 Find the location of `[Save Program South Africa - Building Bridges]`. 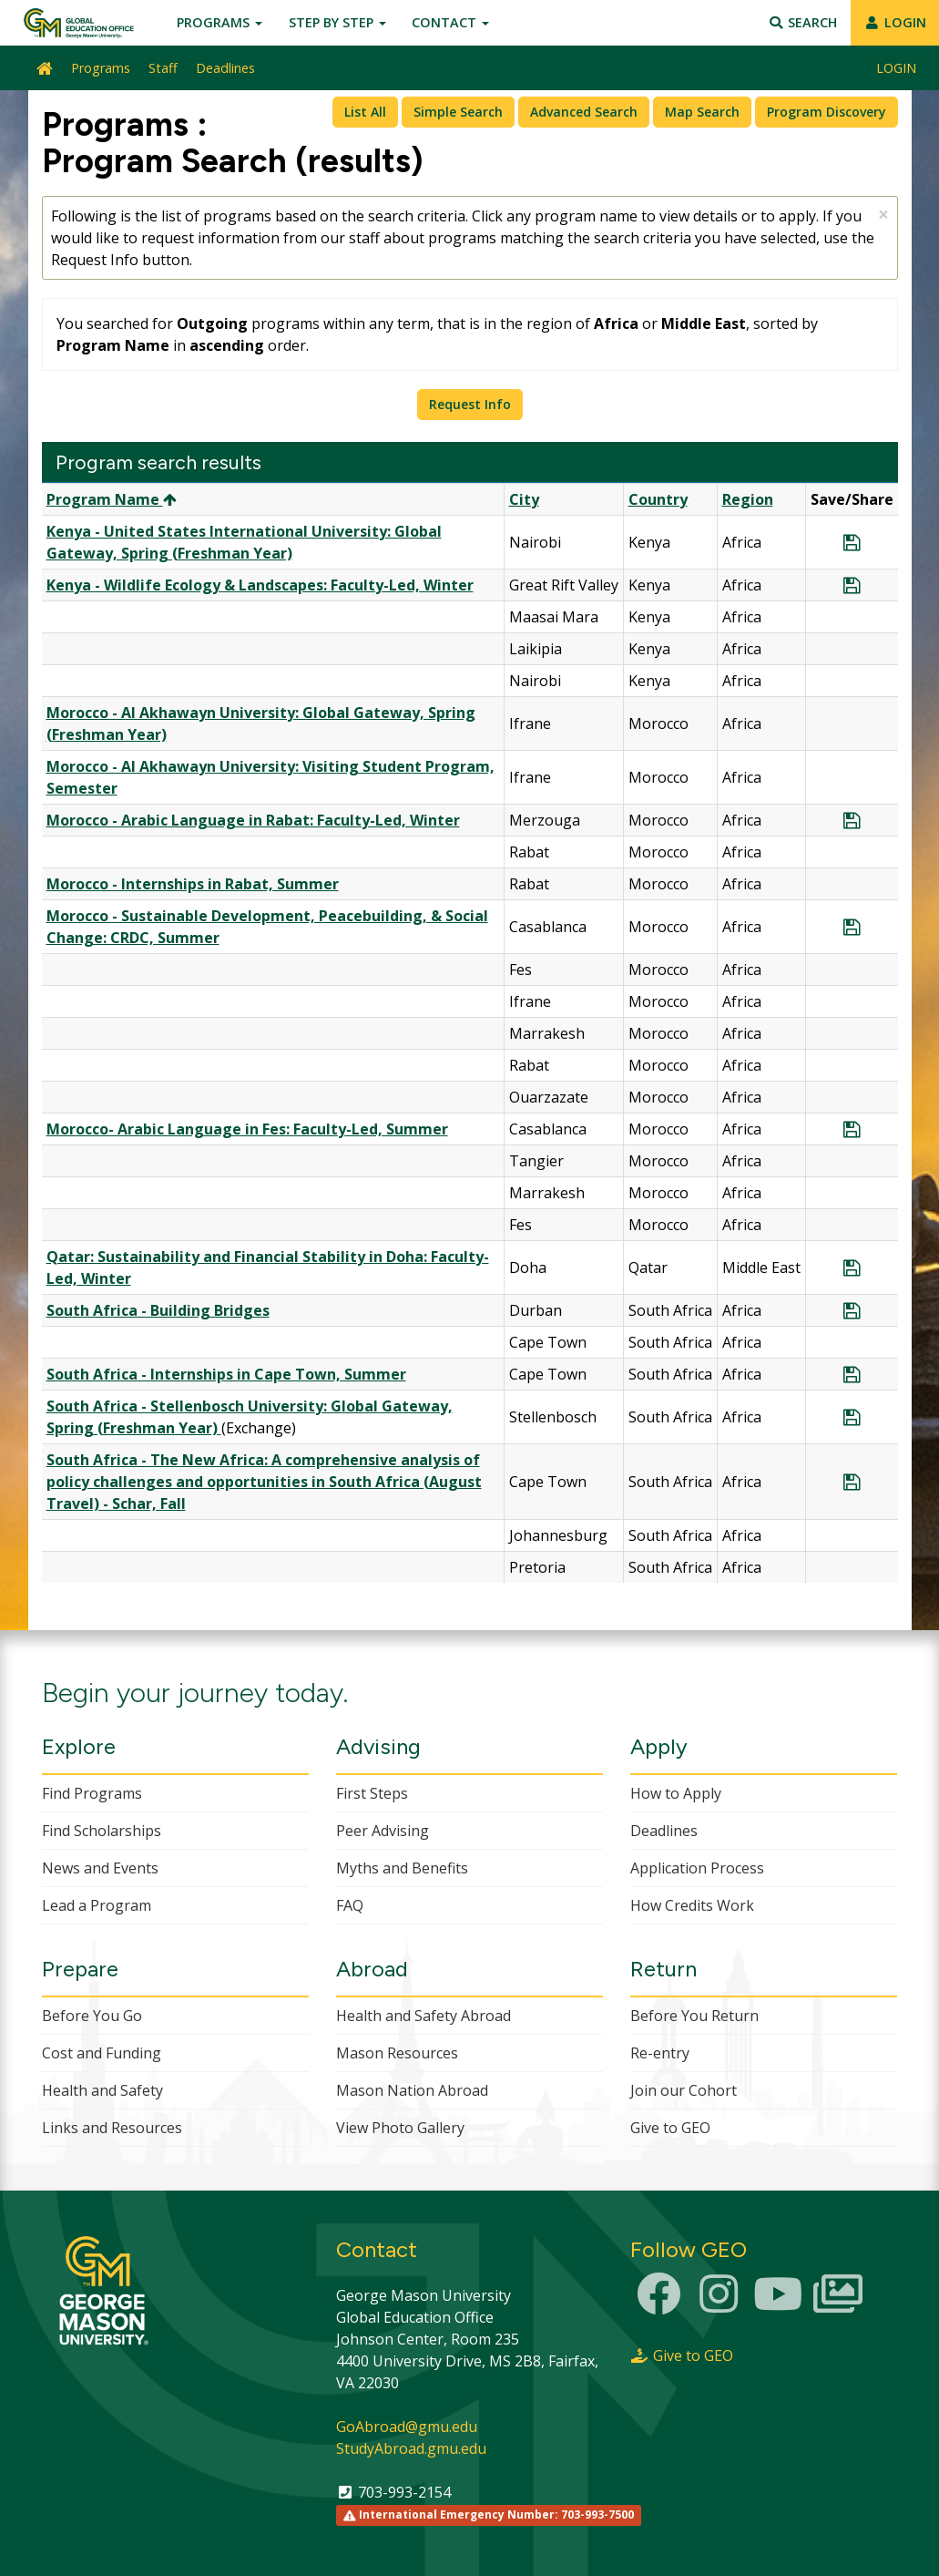

[Save Program South Africa - Building Bridges] is located at coordinates (851, 1310).